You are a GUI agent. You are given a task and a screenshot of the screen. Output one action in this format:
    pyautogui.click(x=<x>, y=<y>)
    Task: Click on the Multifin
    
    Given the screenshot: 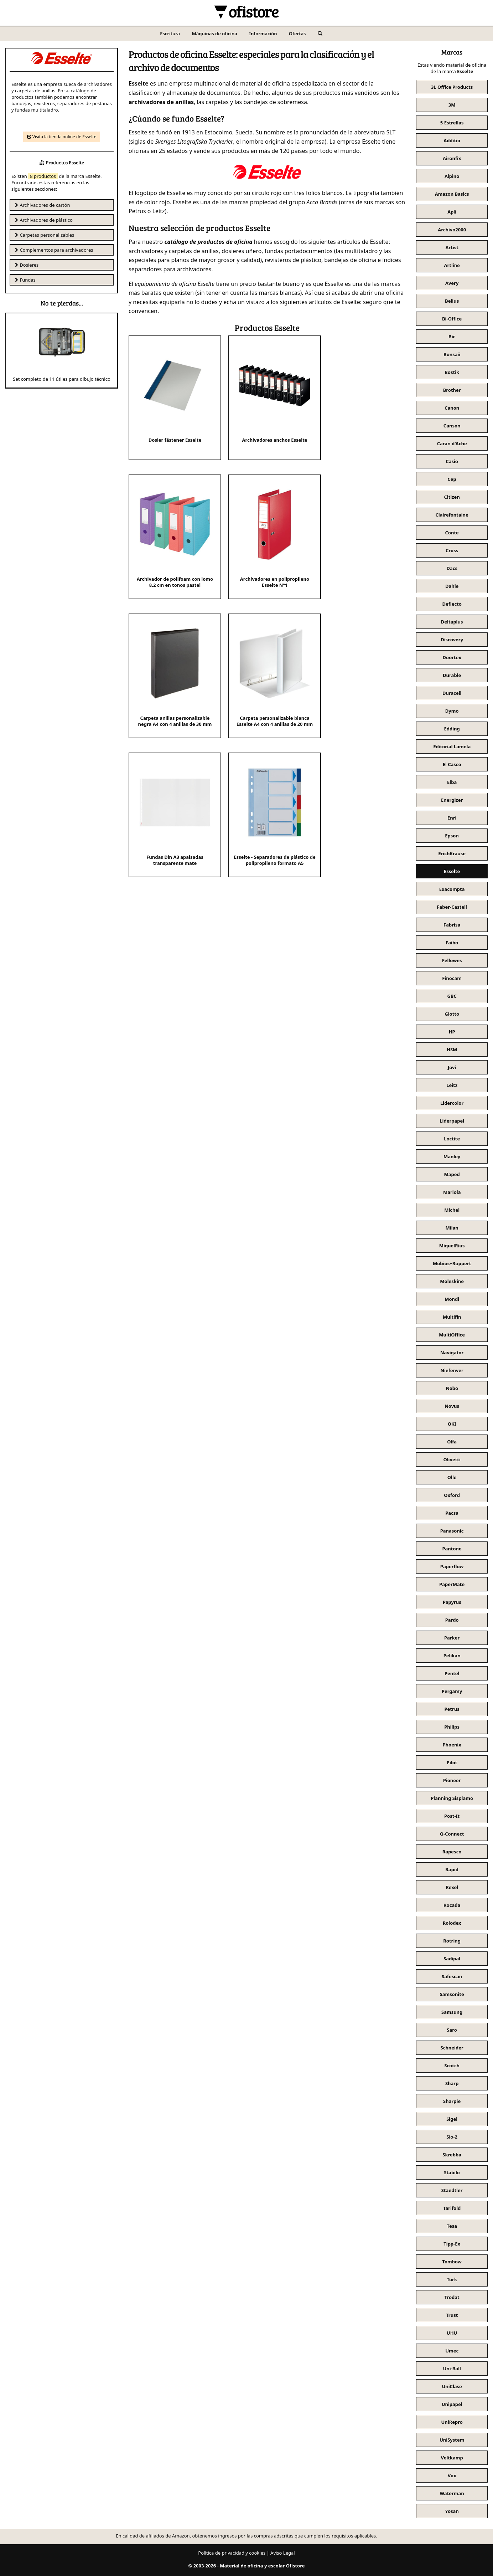 What is the action you would take?
    pyautogui.click(x=452, y=1317)
    